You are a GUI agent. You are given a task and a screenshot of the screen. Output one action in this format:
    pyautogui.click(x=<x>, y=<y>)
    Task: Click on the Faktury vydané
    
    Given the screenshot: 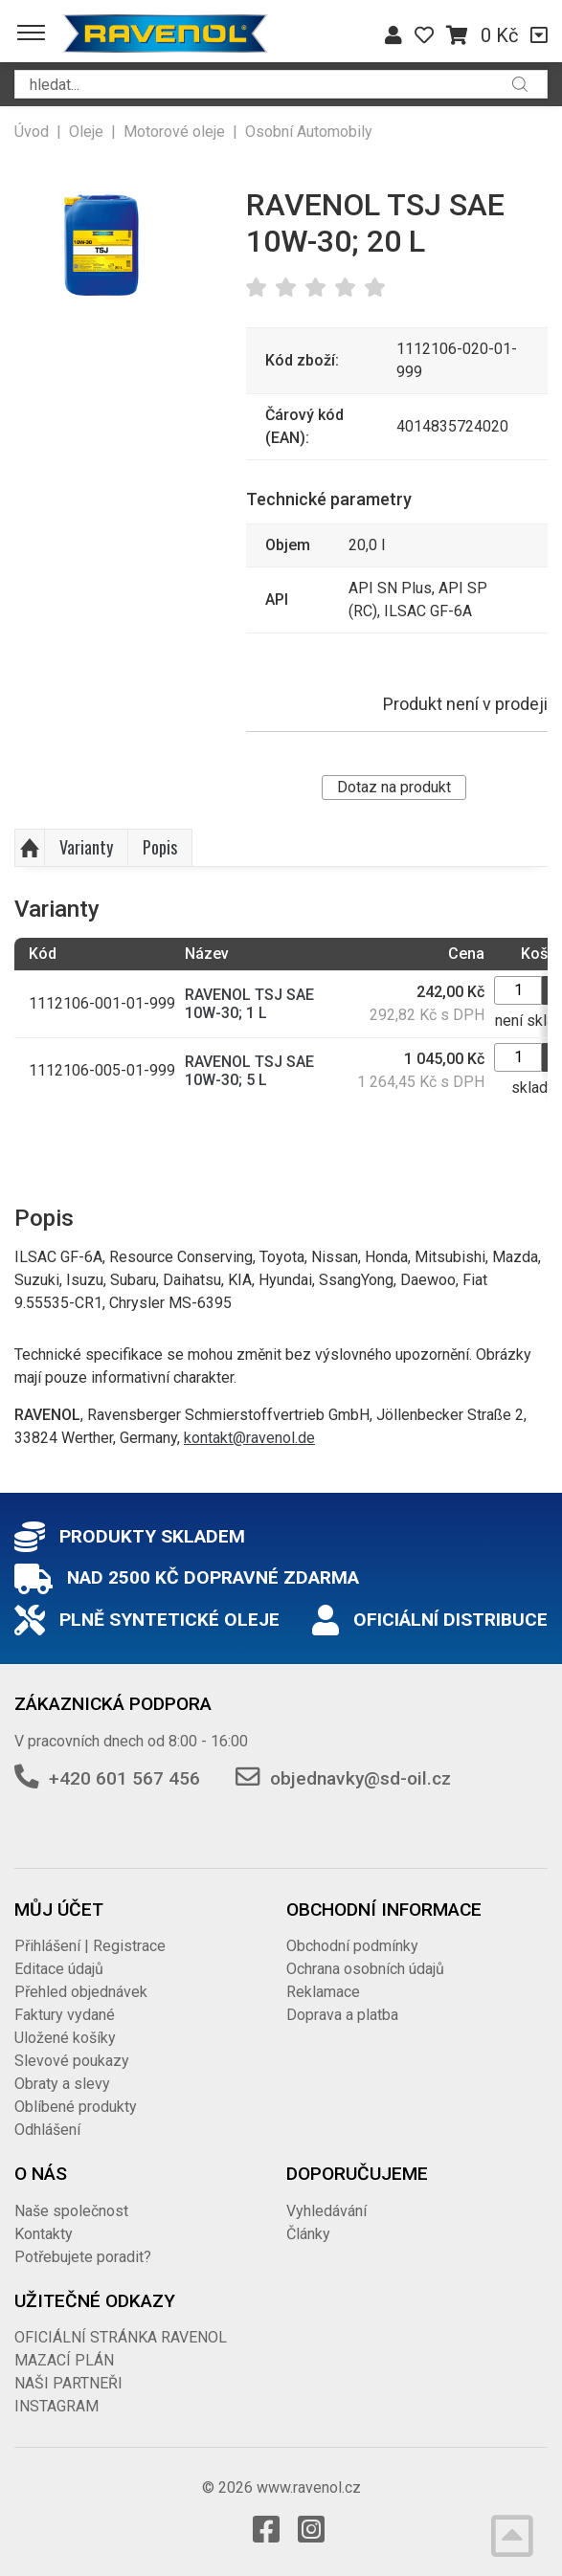 What is the action you would take?
    pyautogui.click(x=64, y=2015)
    